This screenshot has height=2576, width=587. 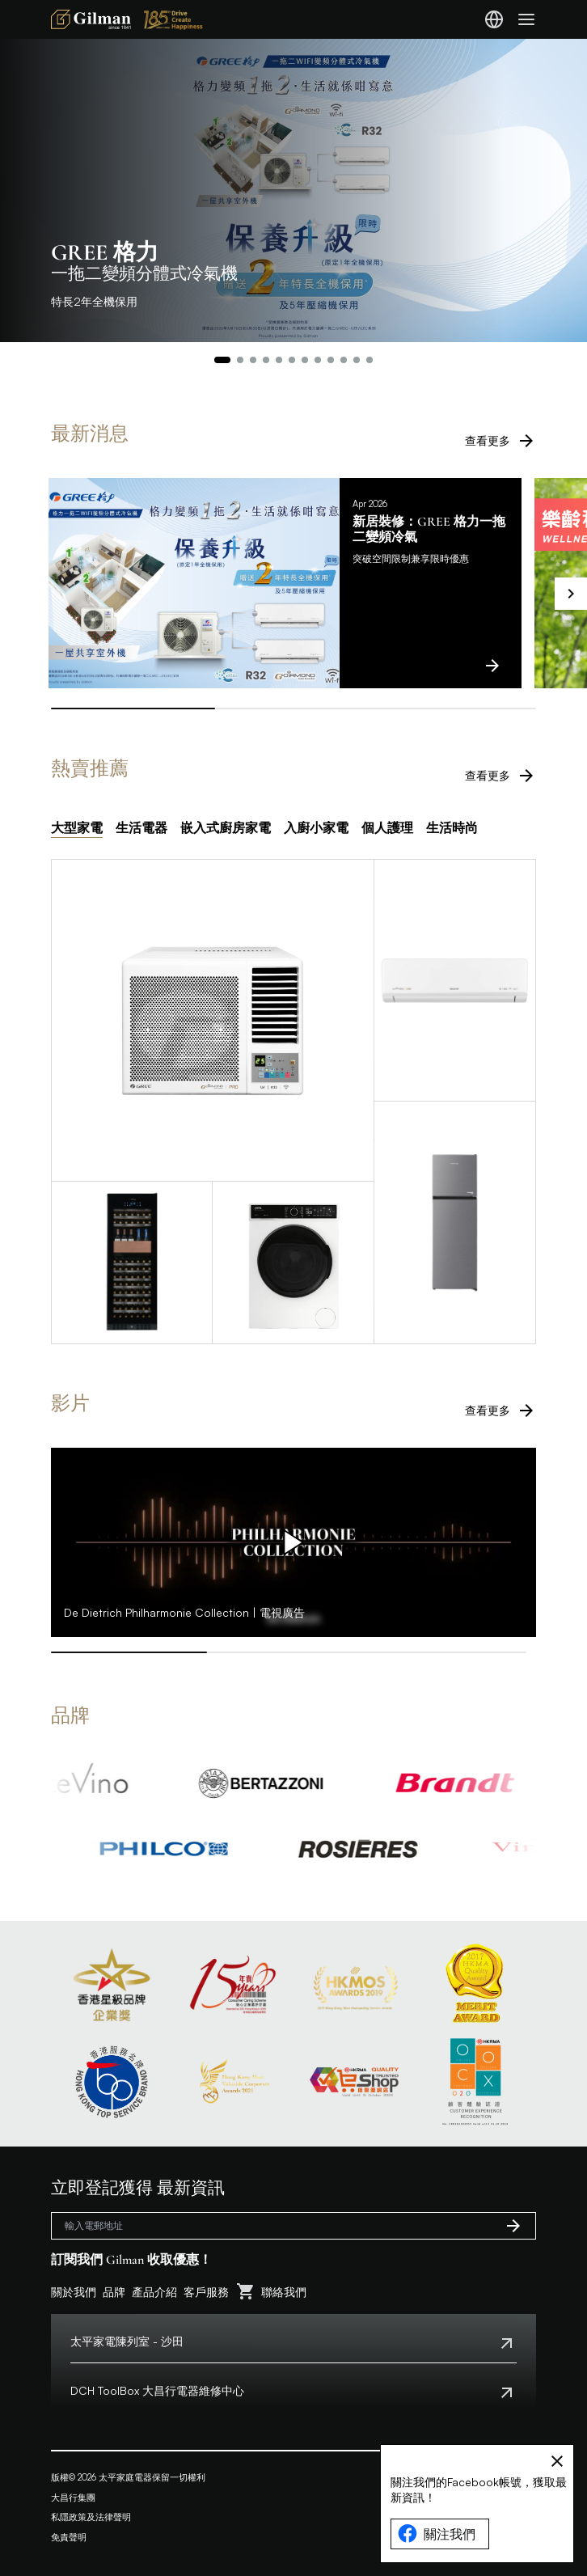 What do you see at coordinates (283, 2292) in the screenshot?
I see `聯絡我們` at bounding box center [283, 2292].